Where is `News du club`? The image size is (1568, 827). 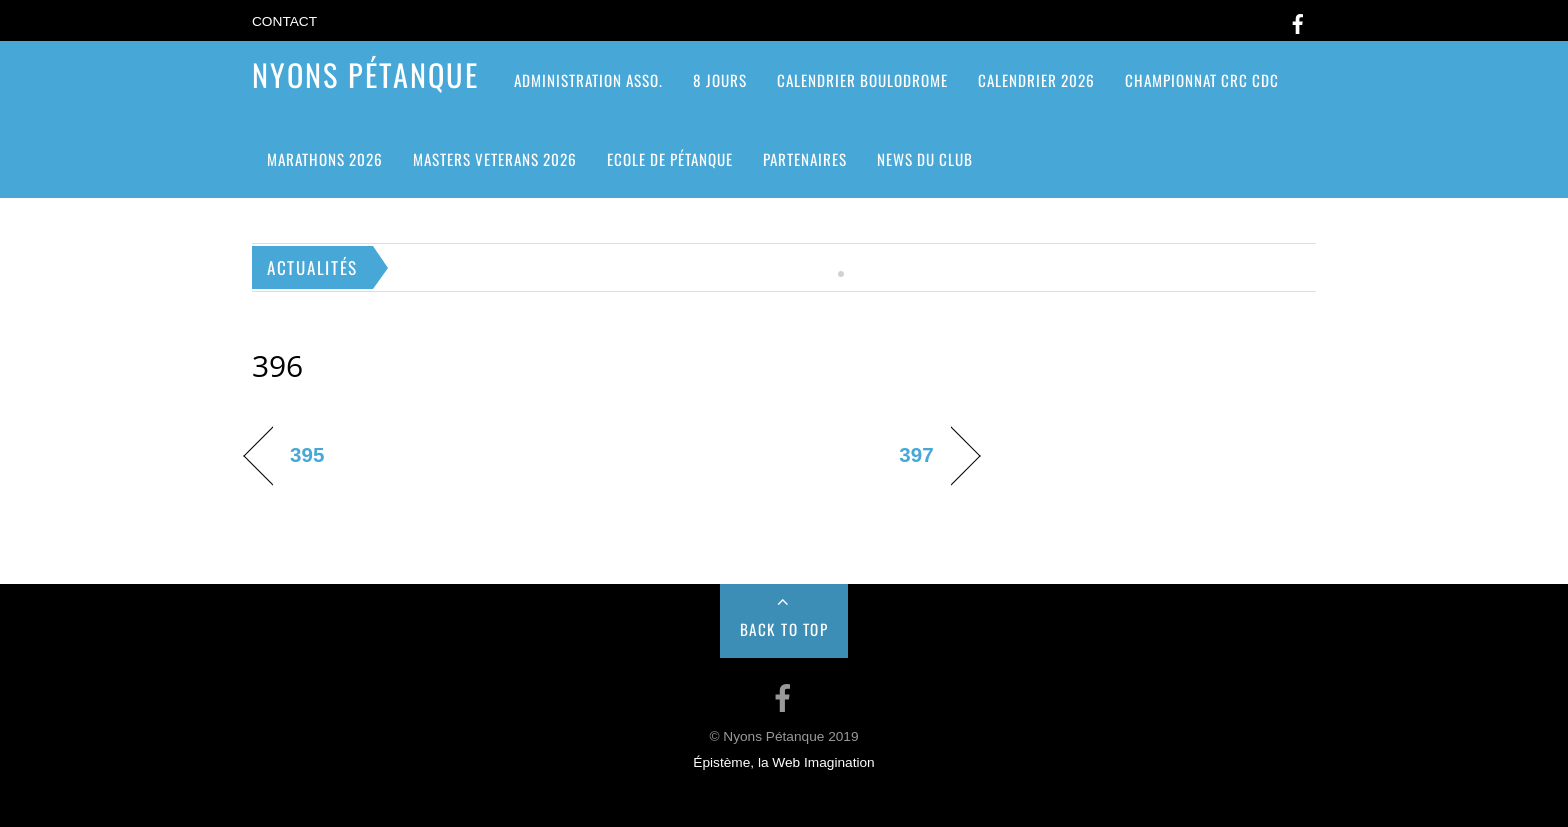 News du club is located at coordinates (925, 159).